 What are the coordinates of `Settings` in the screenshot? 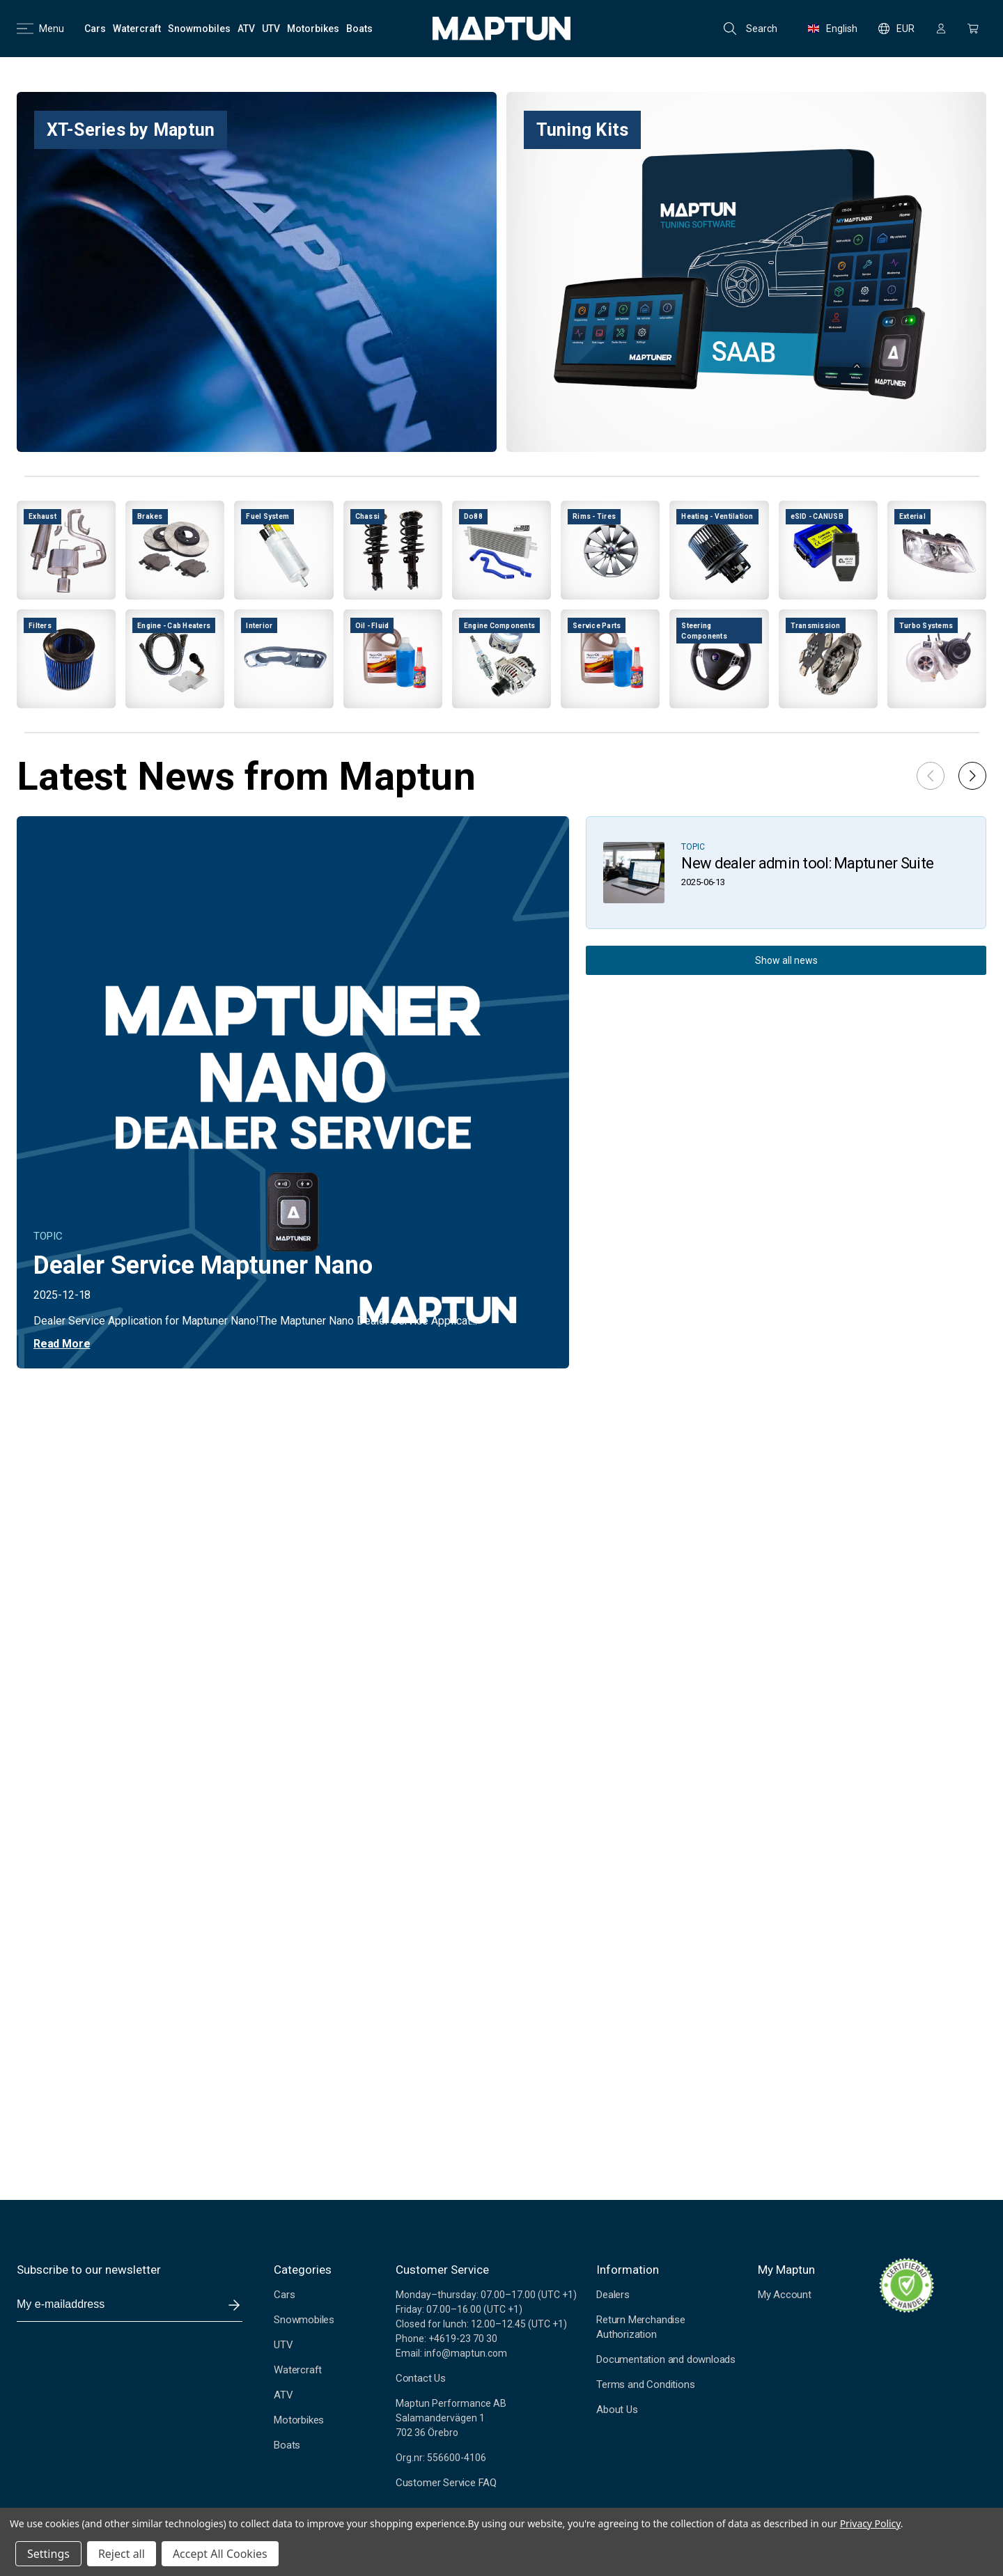 It's located at (48, 2553).